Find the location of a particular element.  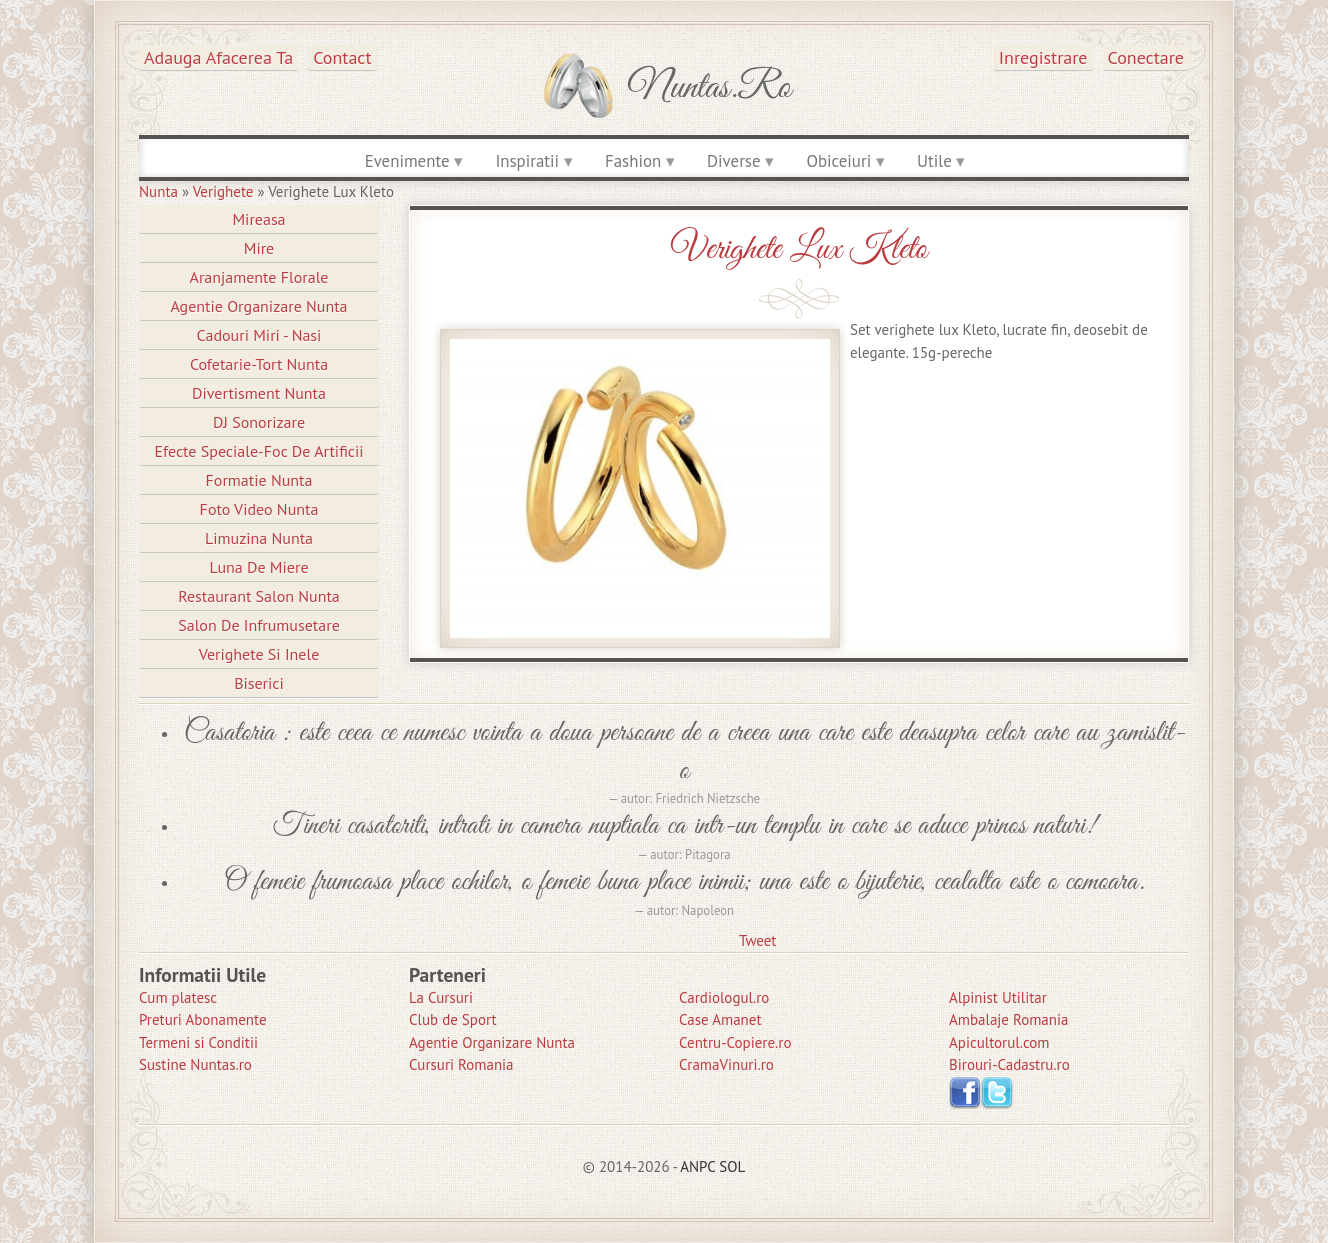

Conectare is located at coordinates (1146, 57).